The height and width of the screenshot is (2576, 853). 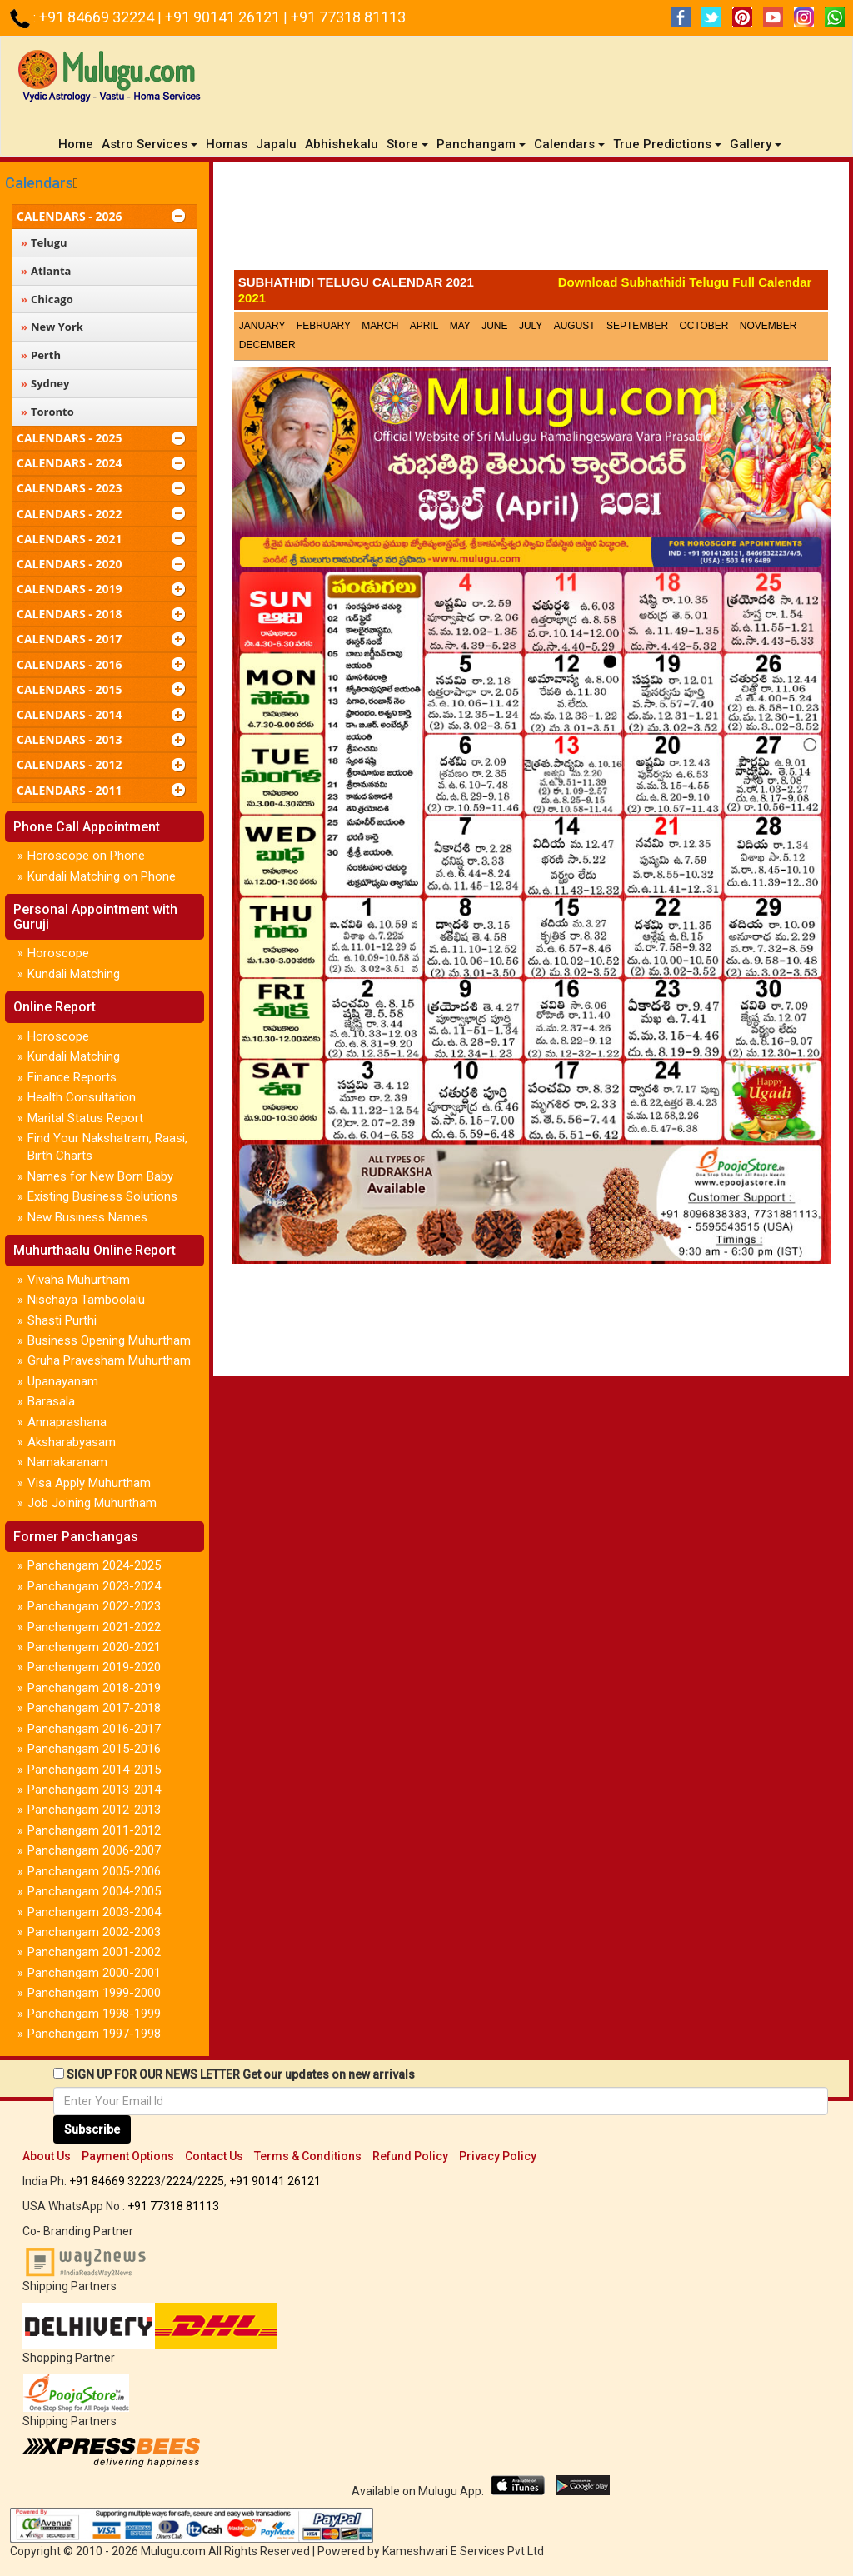 I want to click on Gruha Pravesham Muhurtham, so click(x=109, y=1360).